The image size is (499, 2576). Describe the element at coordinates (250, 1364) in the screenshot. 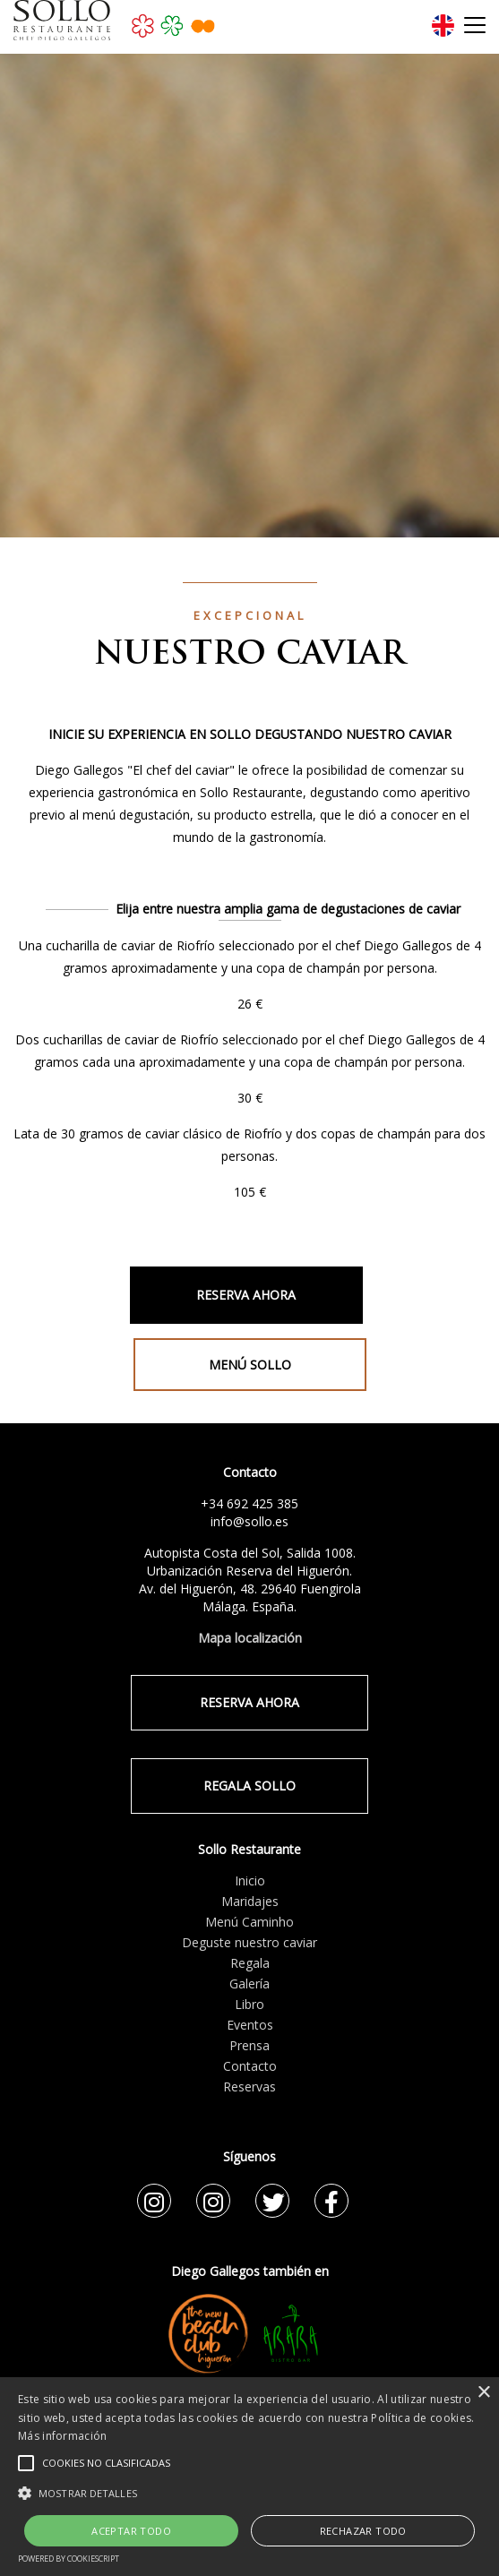

I see `MENÚ SOLLO` at that location.